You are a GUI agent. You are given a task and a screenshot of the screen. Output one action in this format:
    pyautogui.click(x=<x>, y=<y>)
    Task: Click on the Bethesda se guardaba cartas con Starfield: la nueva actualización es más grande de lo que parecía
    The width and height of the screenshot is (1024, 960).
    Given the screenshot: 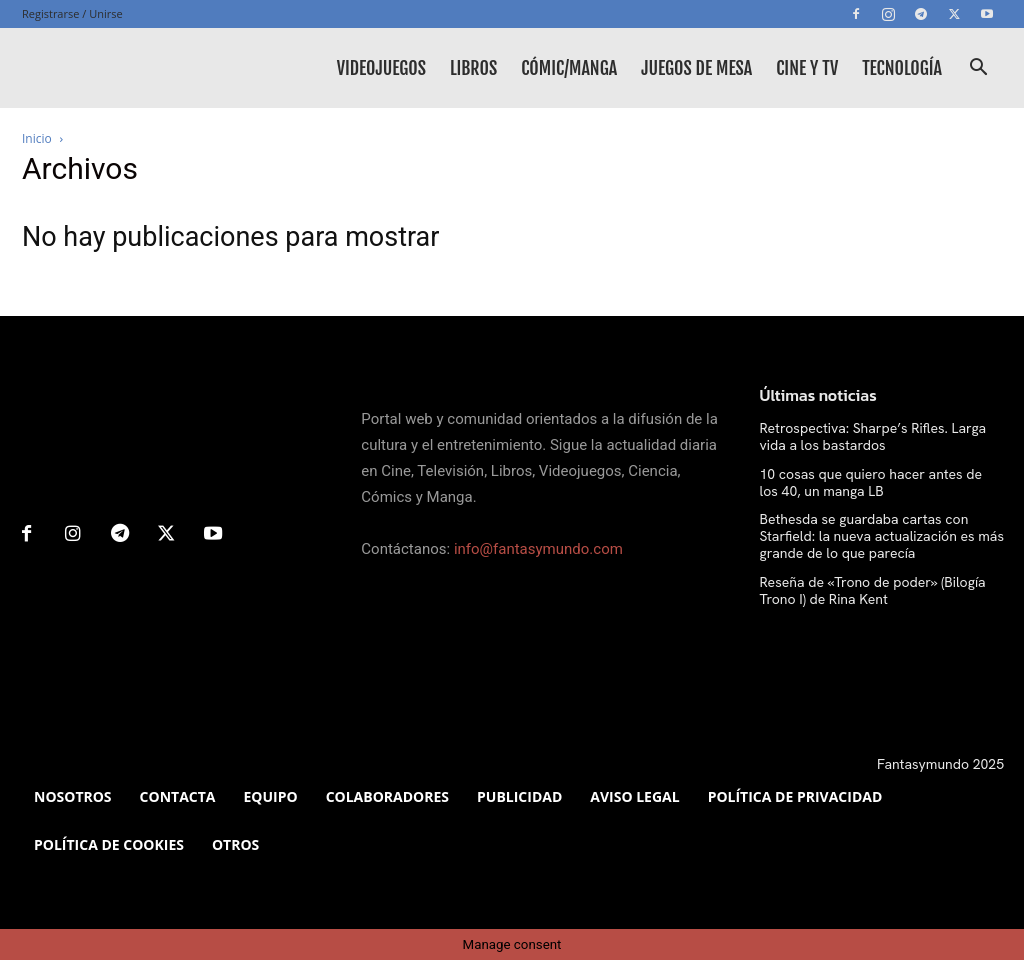 What is the action you would take?
    pyautogui.click(x=882, y=536)
    